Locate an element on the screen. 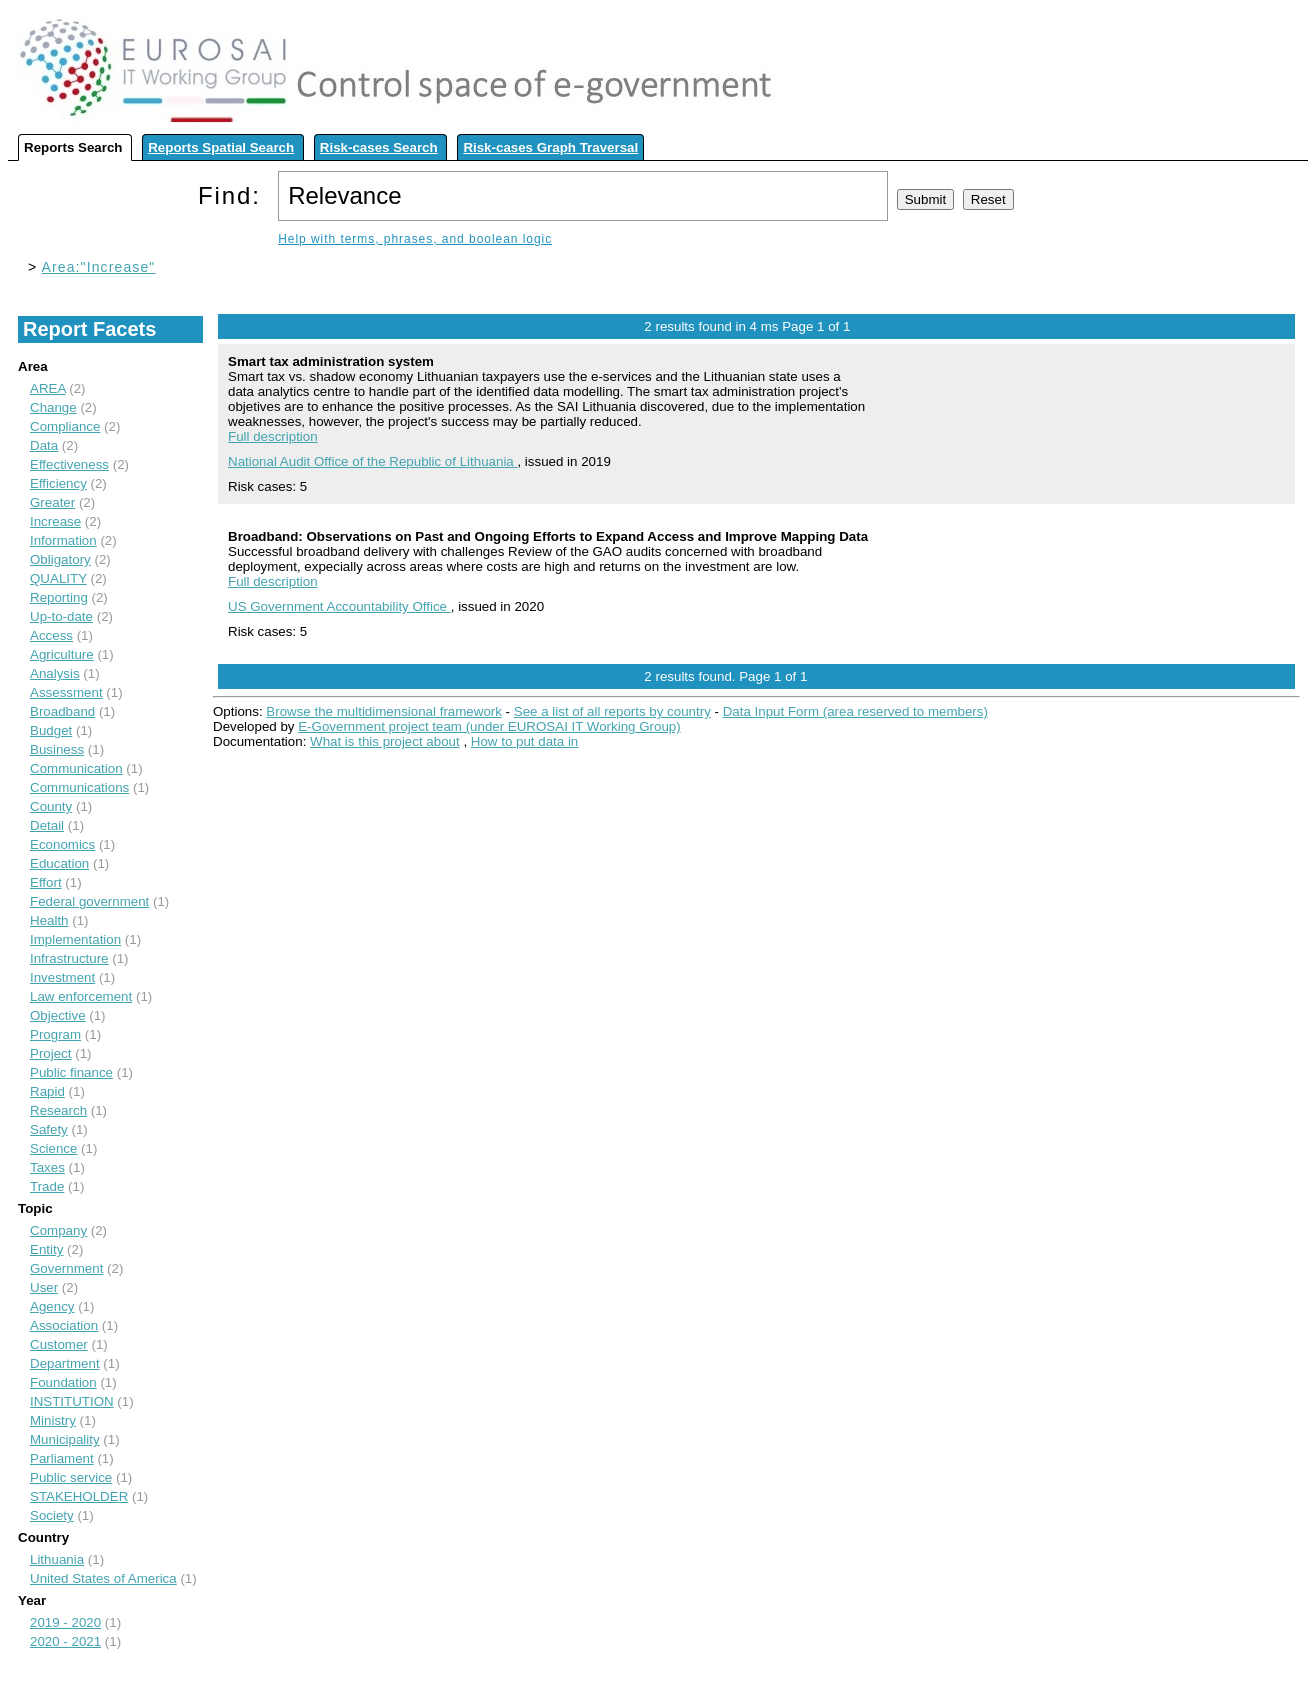 The width and height of the screenshot is (1308, 1686). Health is located at coordinates (49, 920).